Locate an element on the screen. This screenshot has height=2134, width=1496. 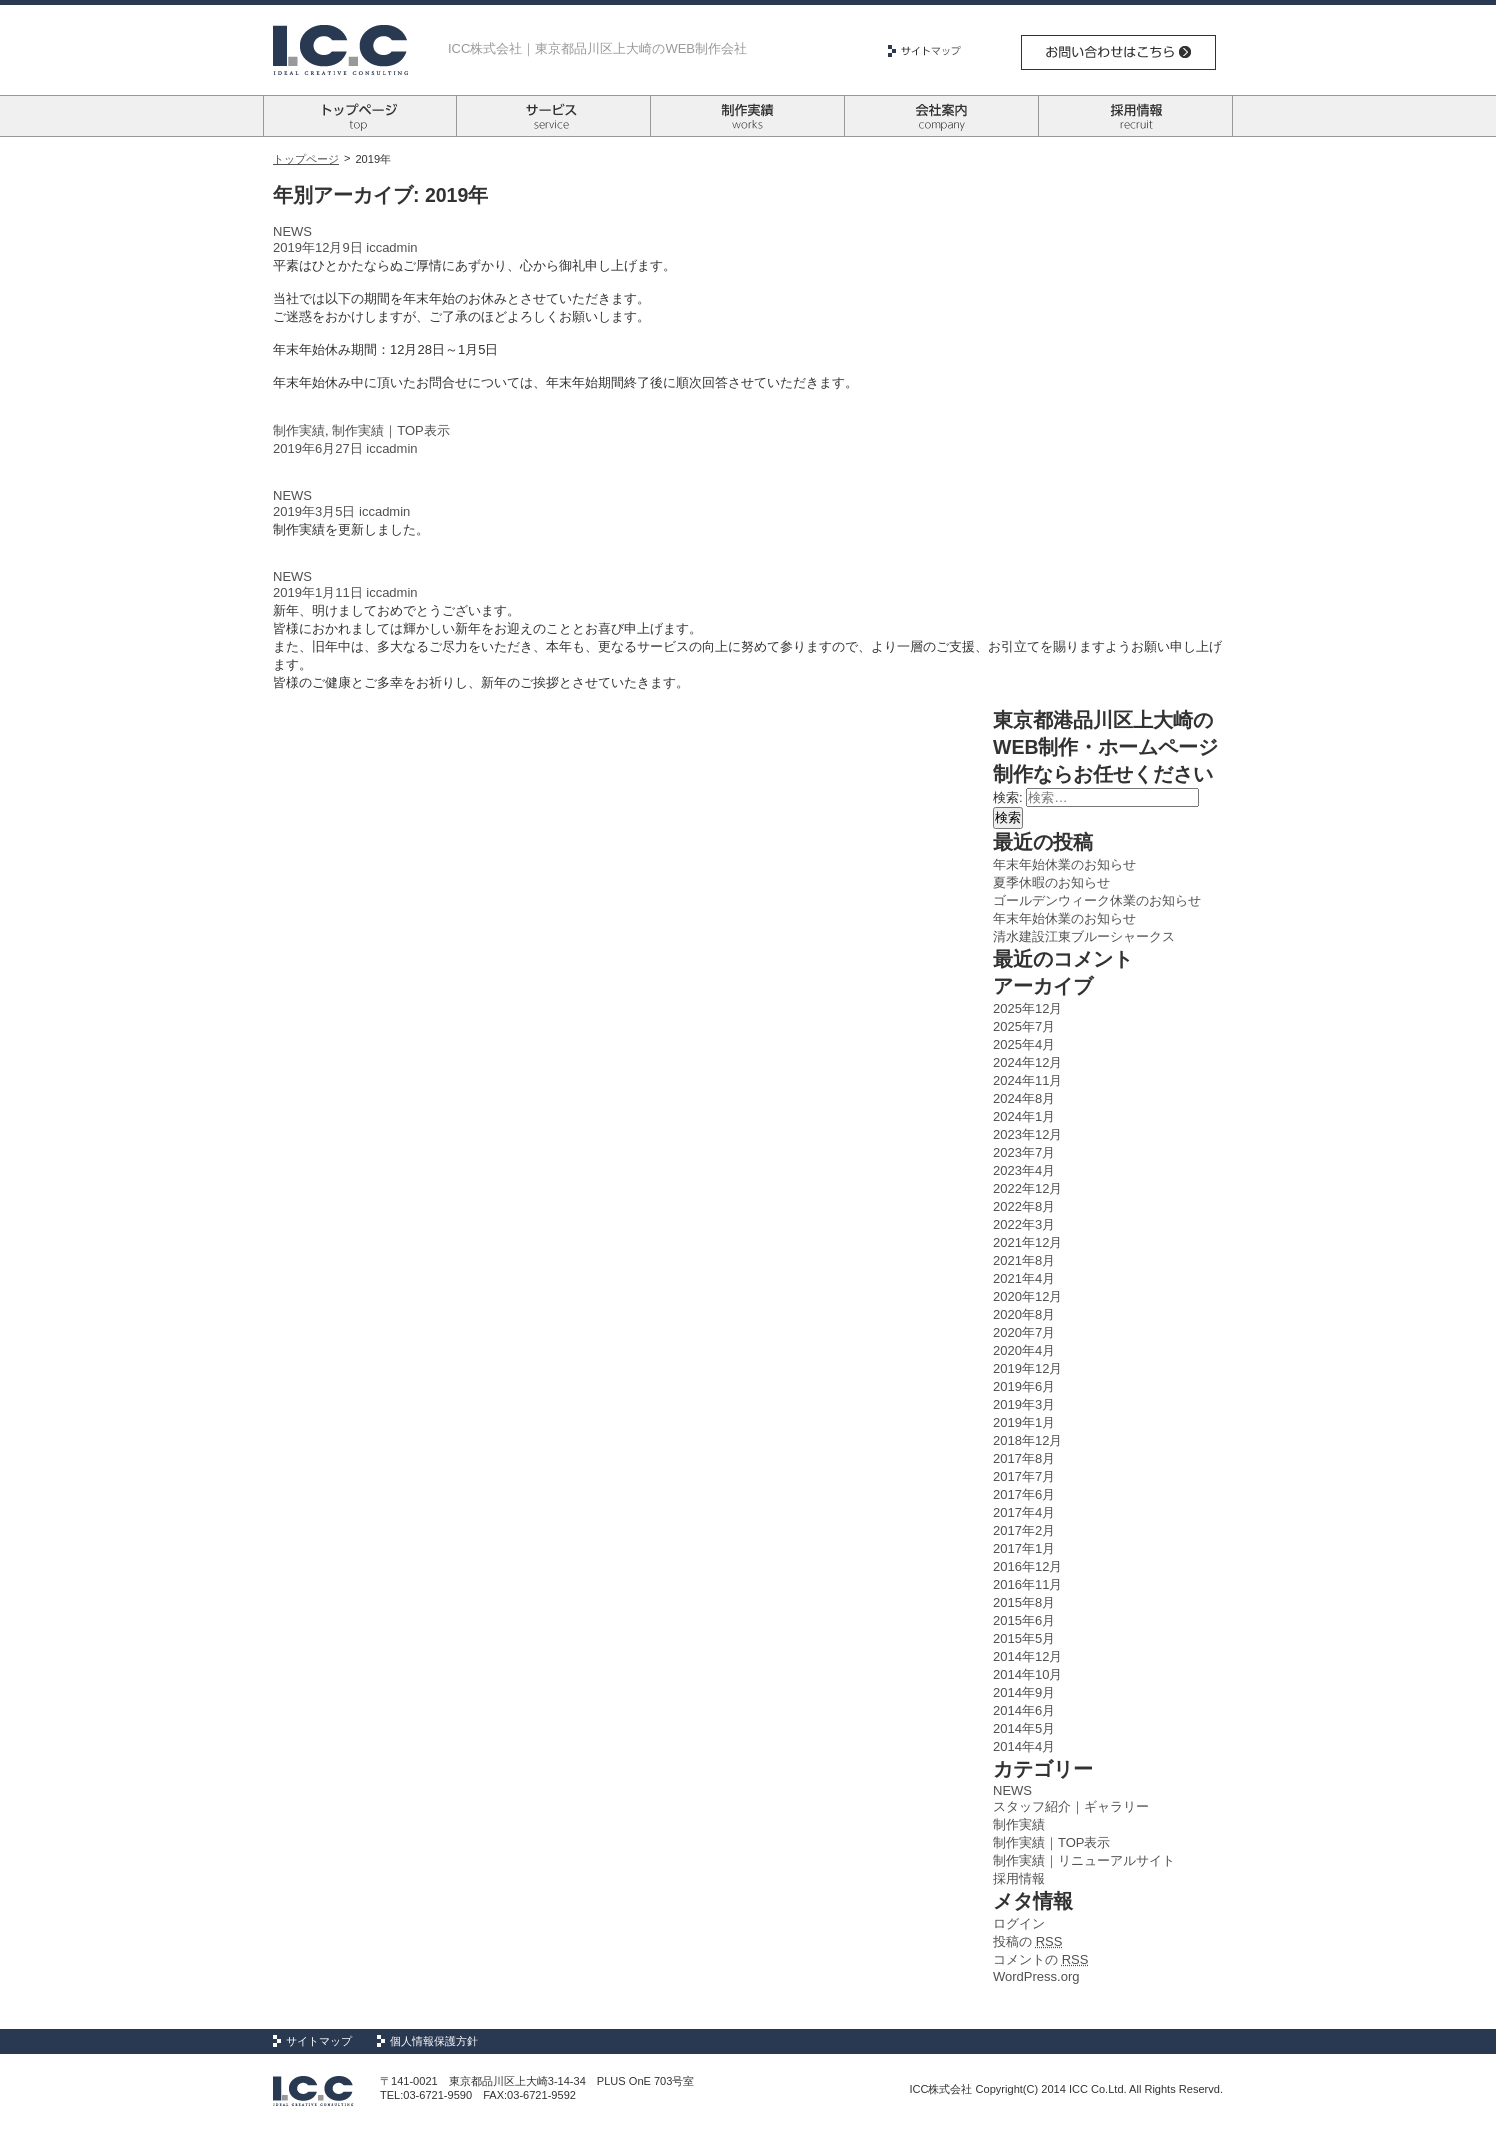
制作実績 works is located at coordinates (747, 116).